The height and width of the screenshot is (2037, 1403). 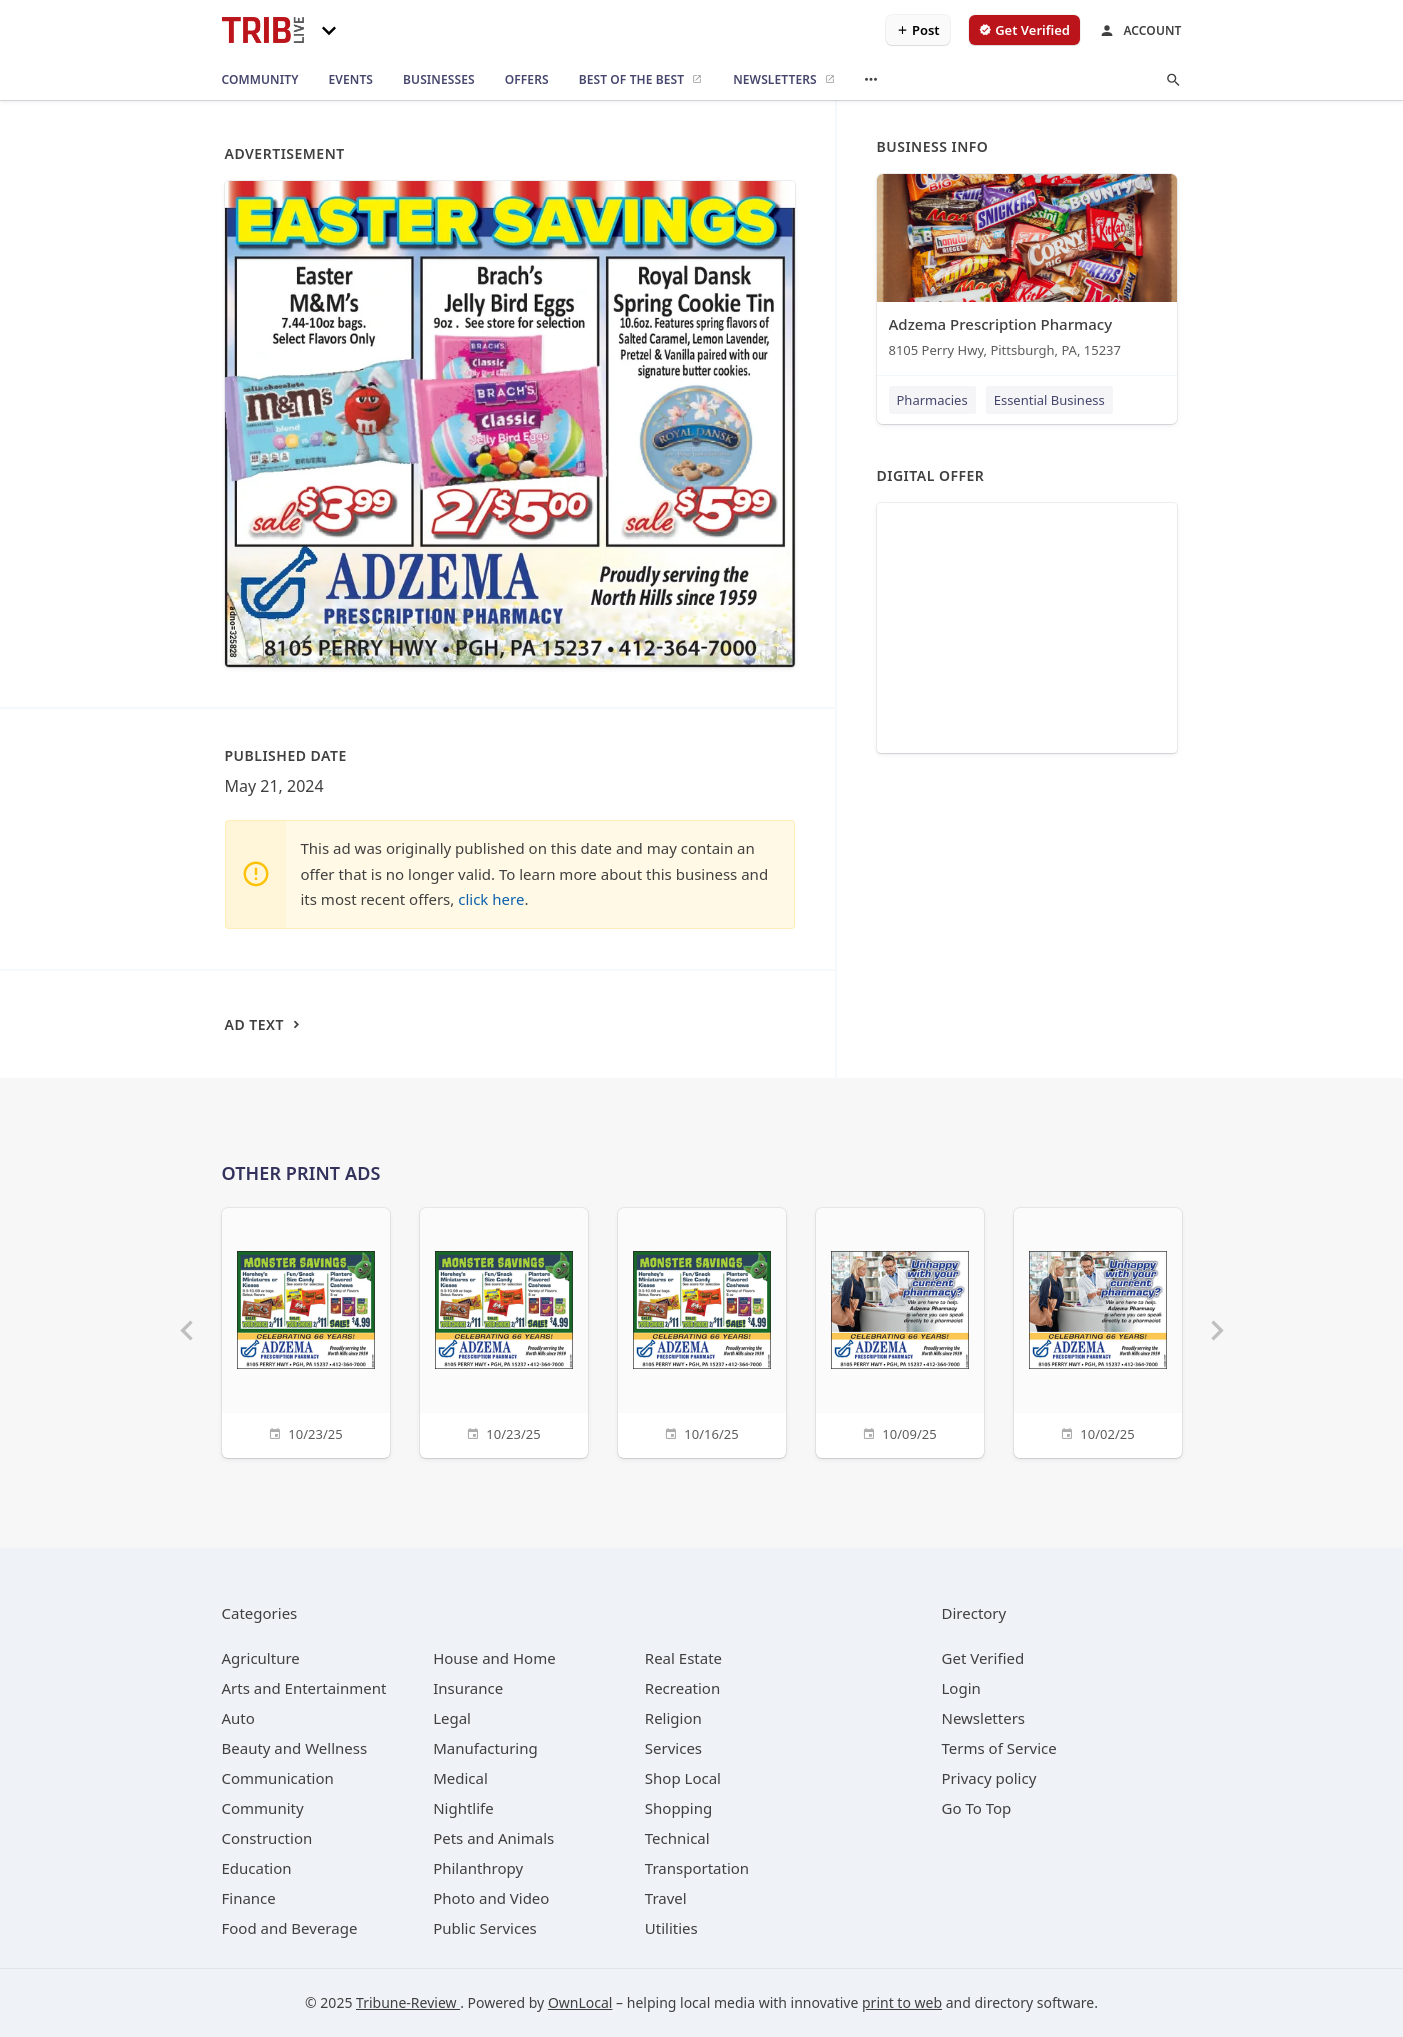 What do you see at coordinates (452, 1718) in the screenshot?
I see `[category Legal]` at bounding box center [452, 1718].